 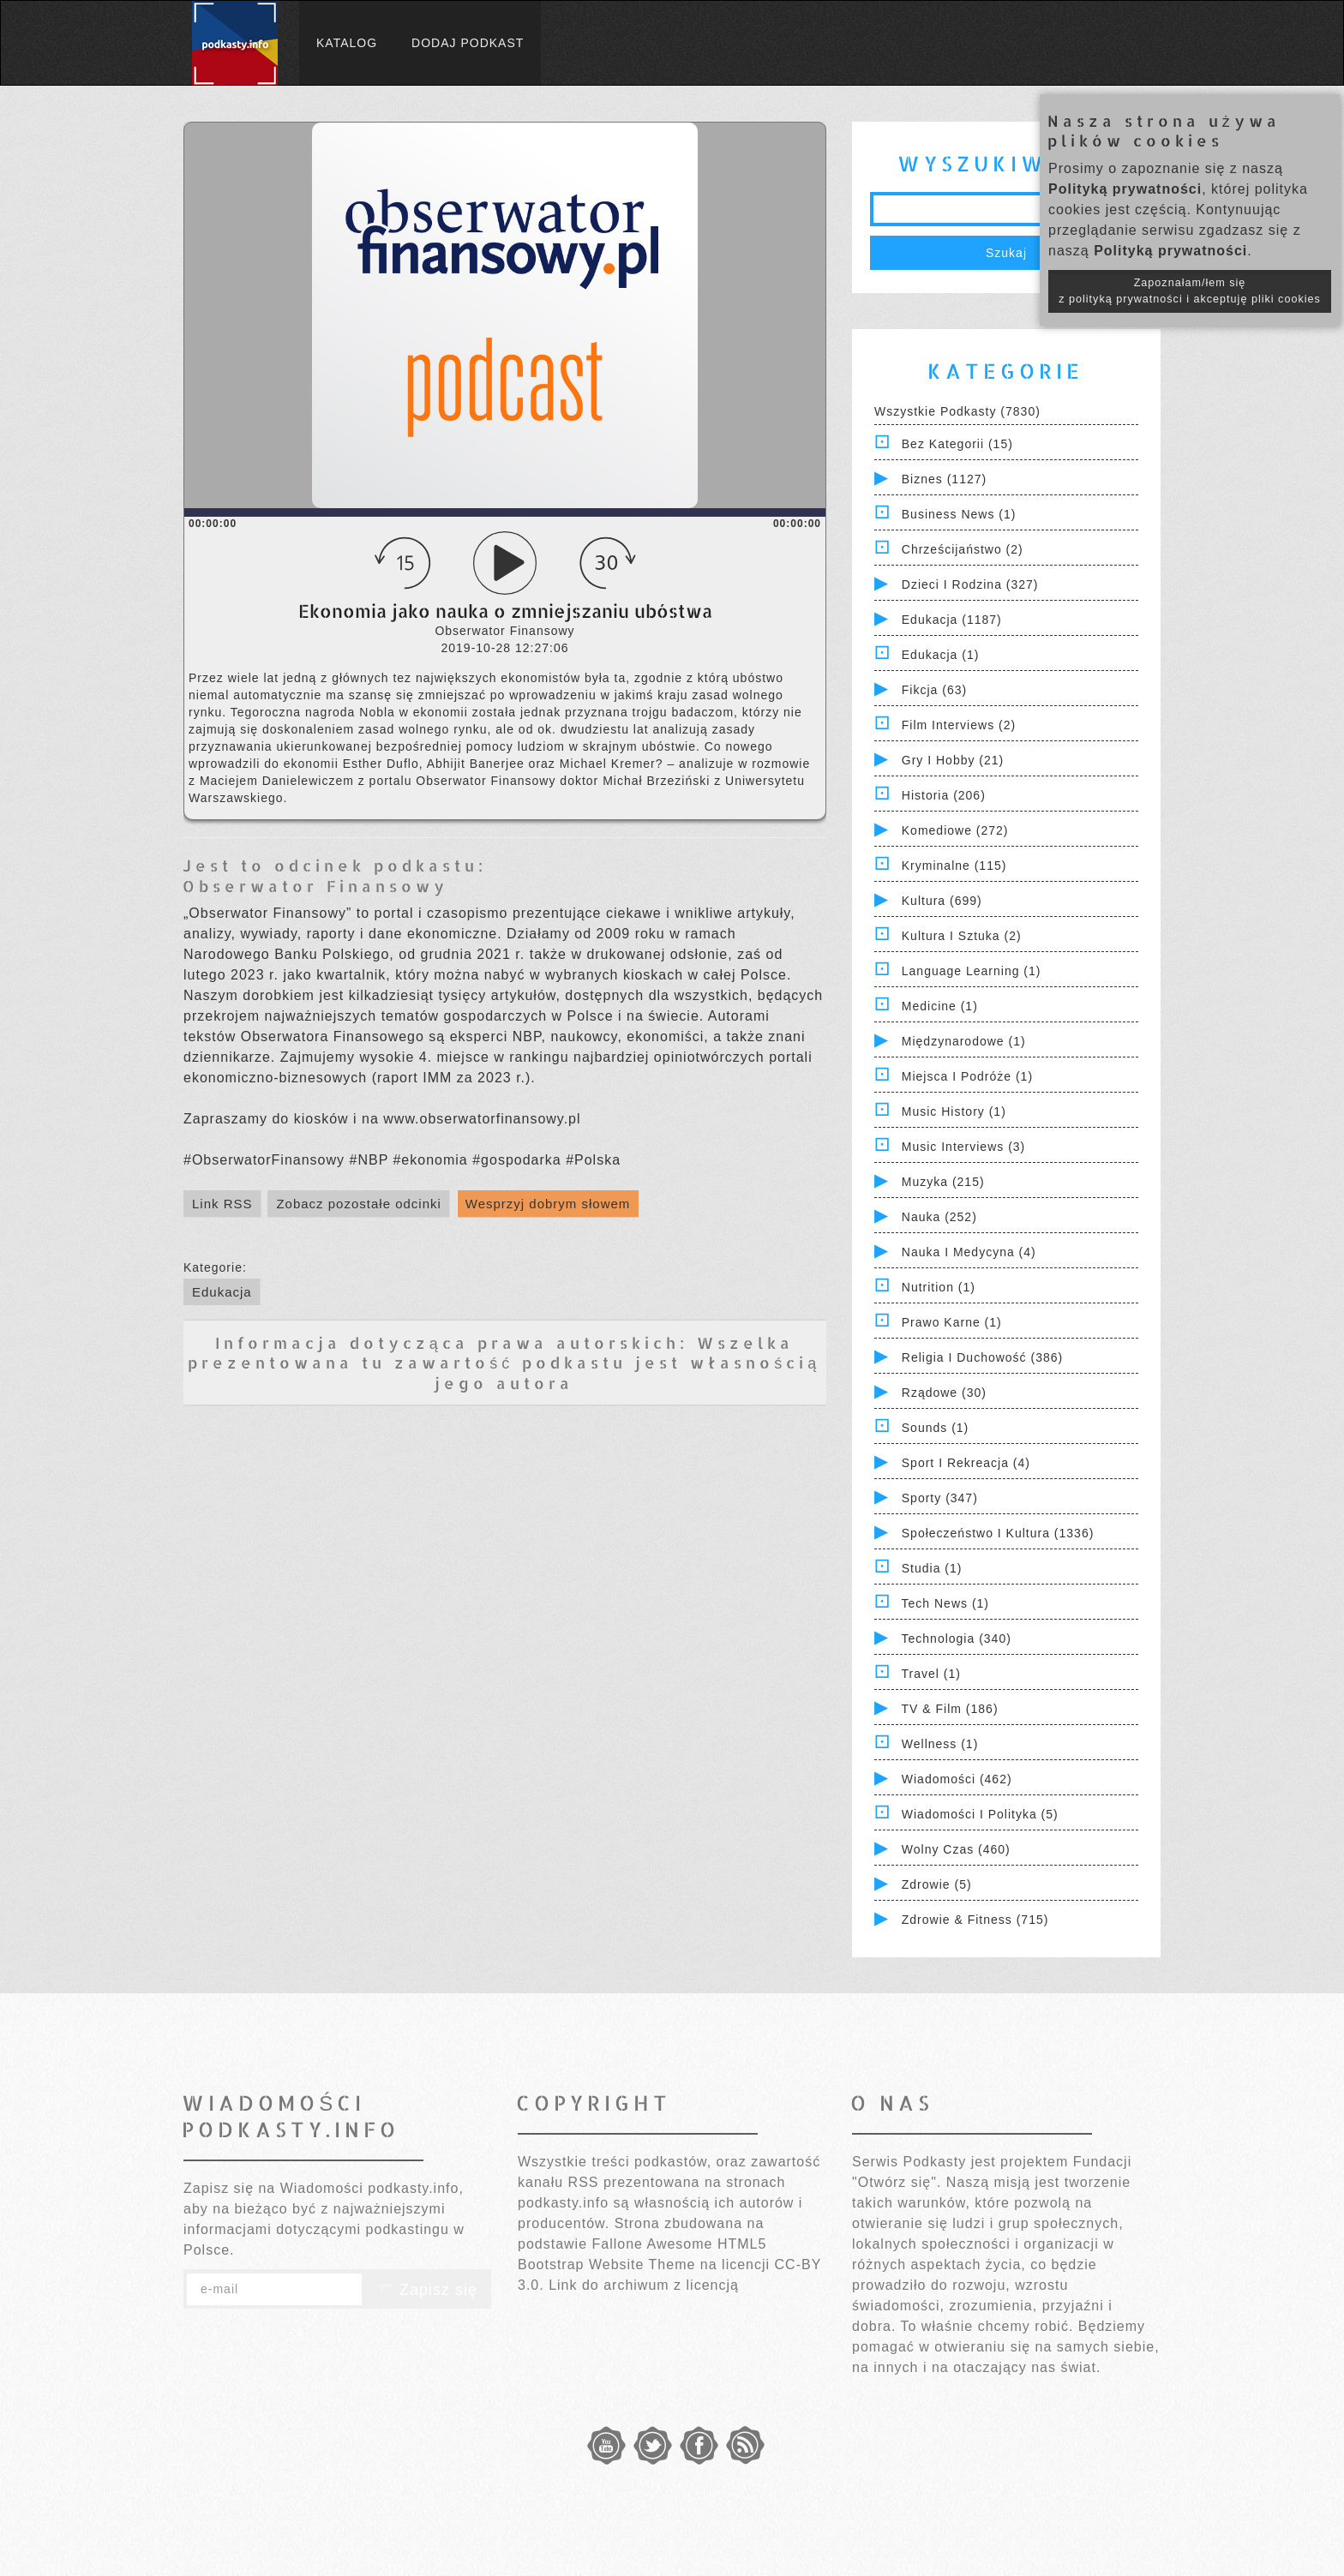 What do you see at coordinates (967, 1076) in the screenshot?
I see `Miejsca i Podróże (1)` at bounding box center [967, 1076].